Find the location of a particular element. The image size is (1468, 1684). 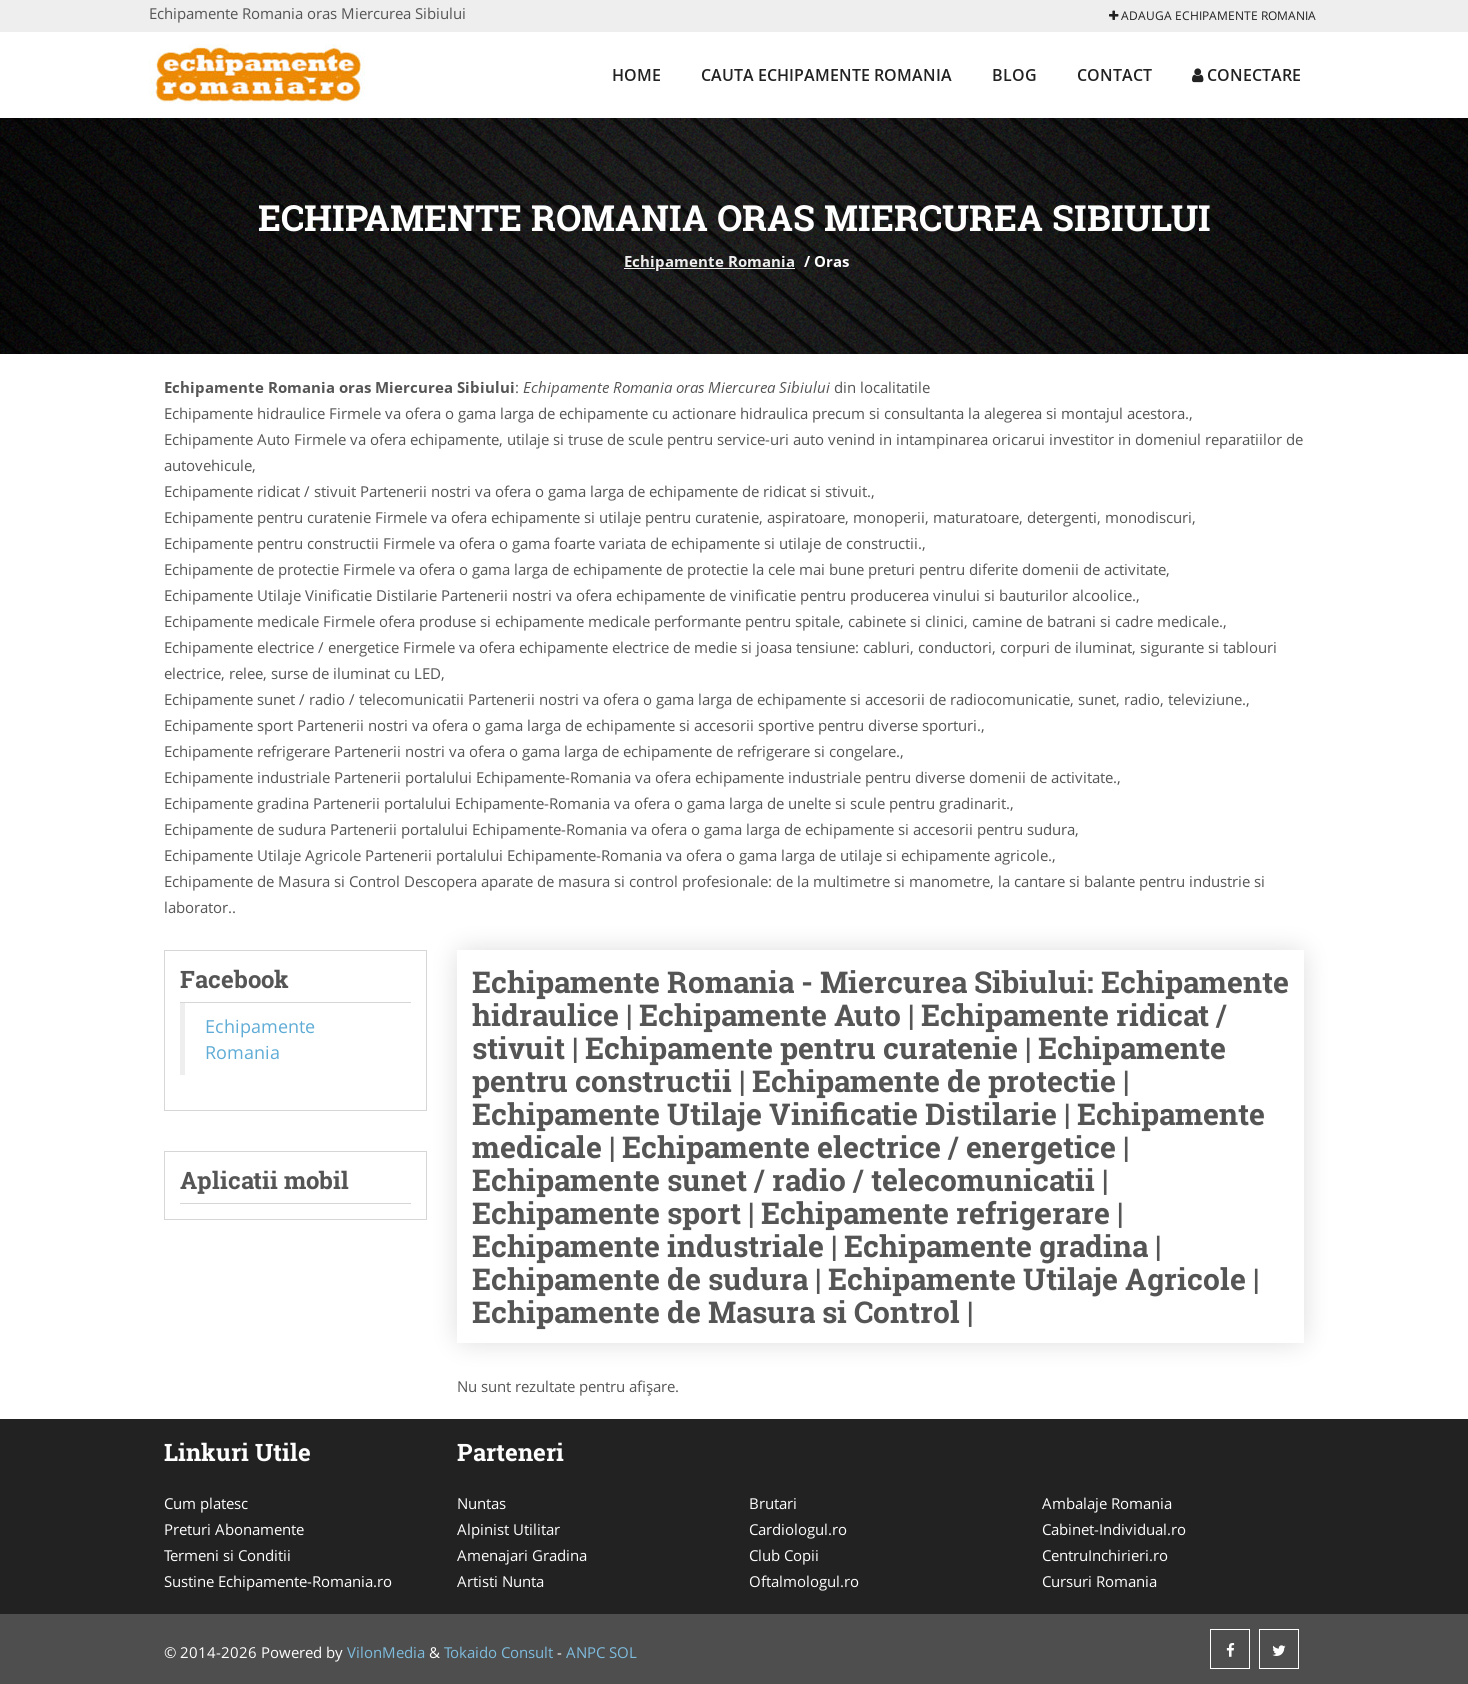

Cardiologul.ro is located at coordinates (798, 1529).